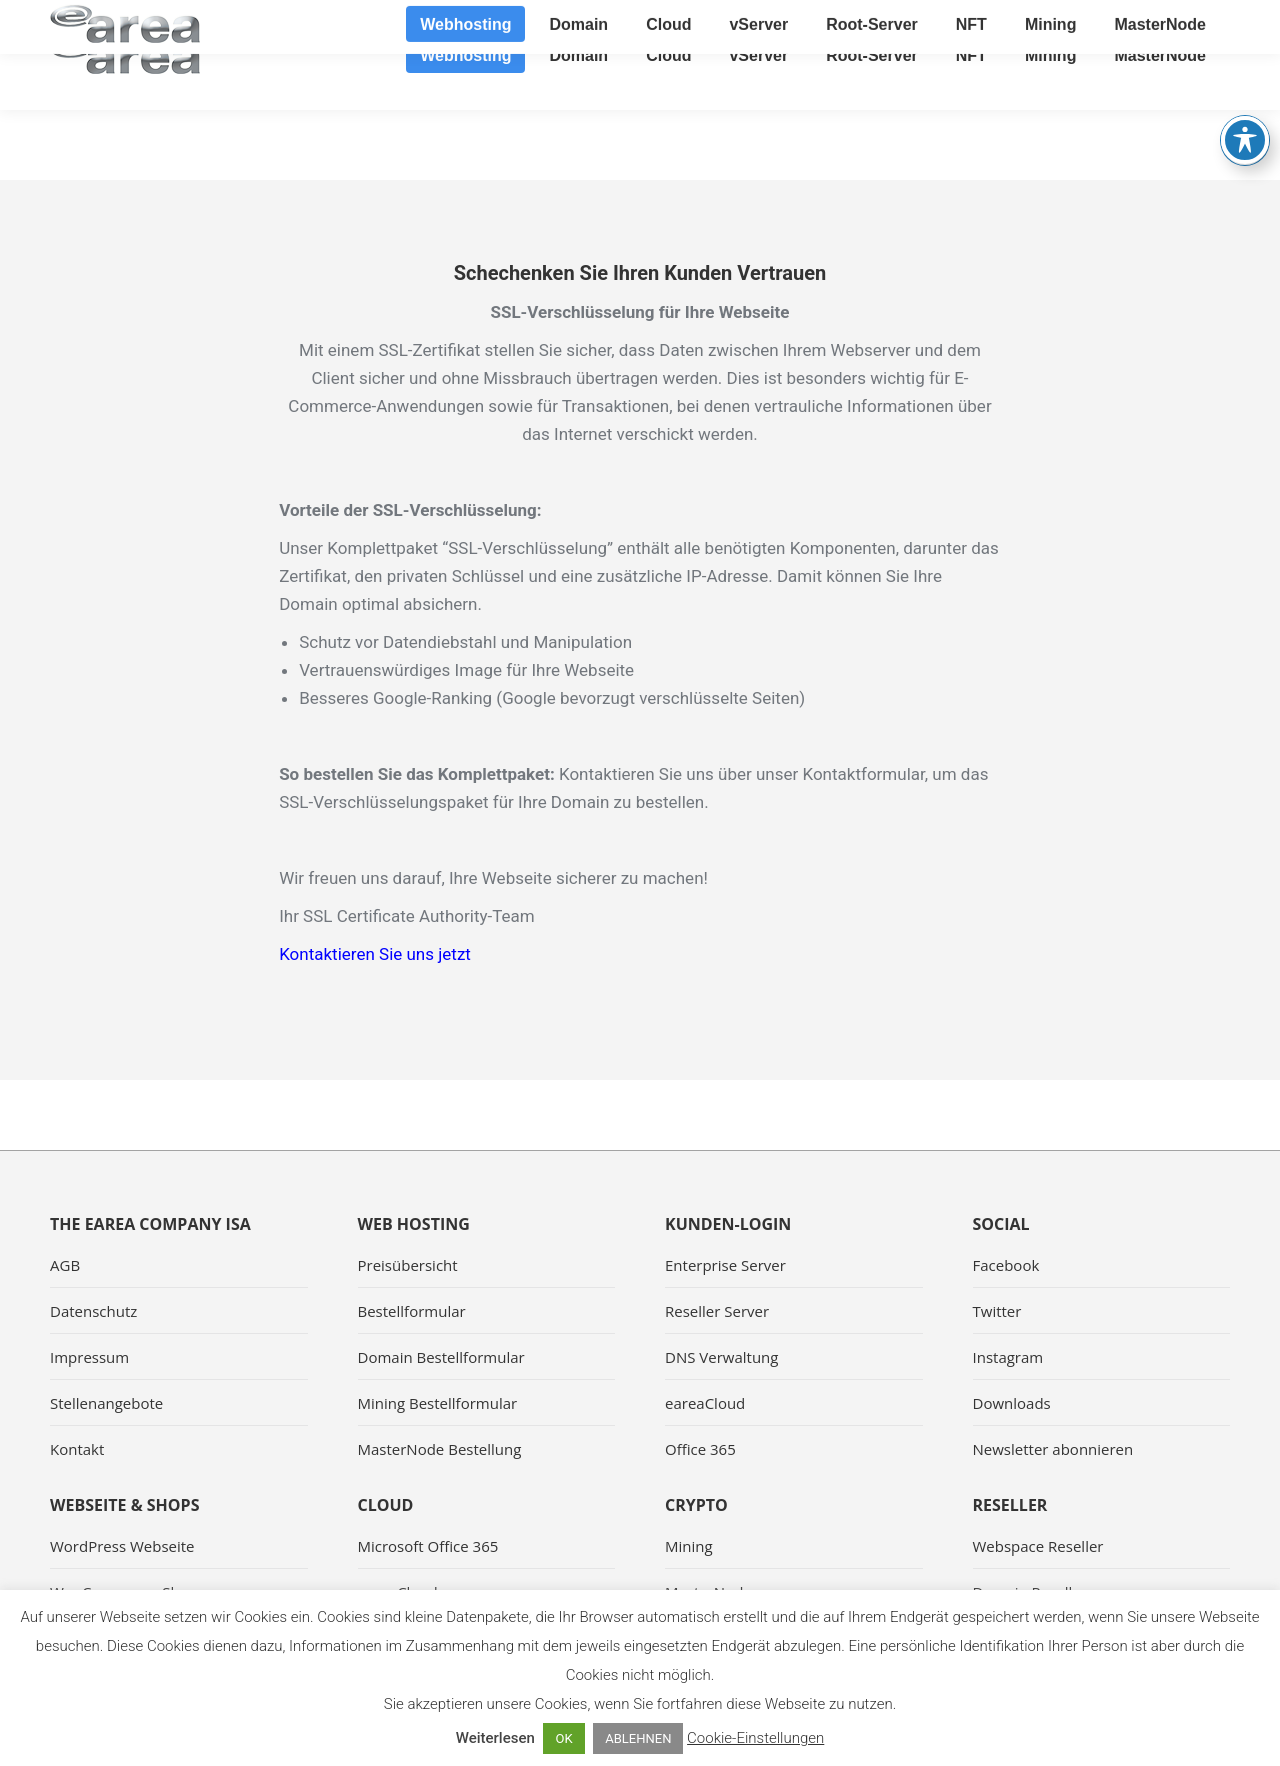 This screenshot has height=1766, width=1280. Describe the element at coordinates (1245, 86) in the screenshot. I see `[Toggle Accessibility Toolbar]` at that location.